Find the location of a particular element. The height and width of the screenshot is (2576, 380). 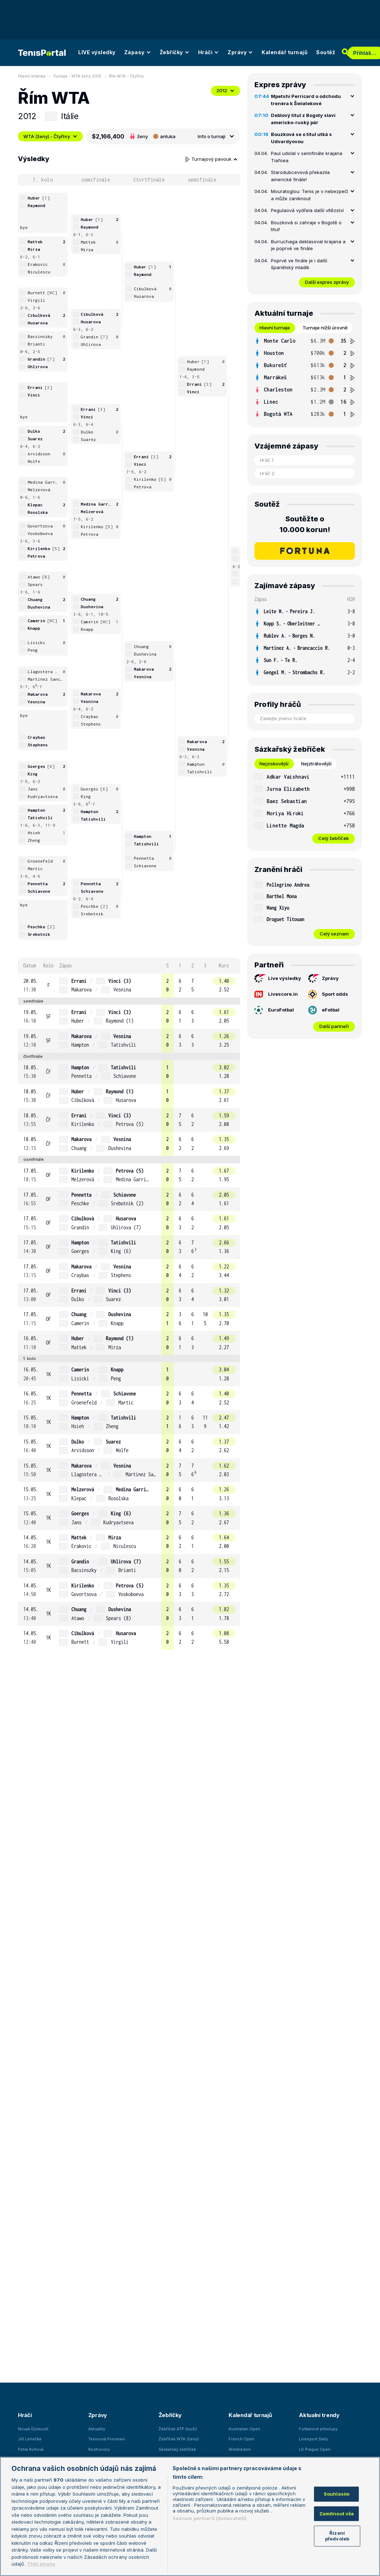

Kalendář turnajů is located at coordinates (285, 52).